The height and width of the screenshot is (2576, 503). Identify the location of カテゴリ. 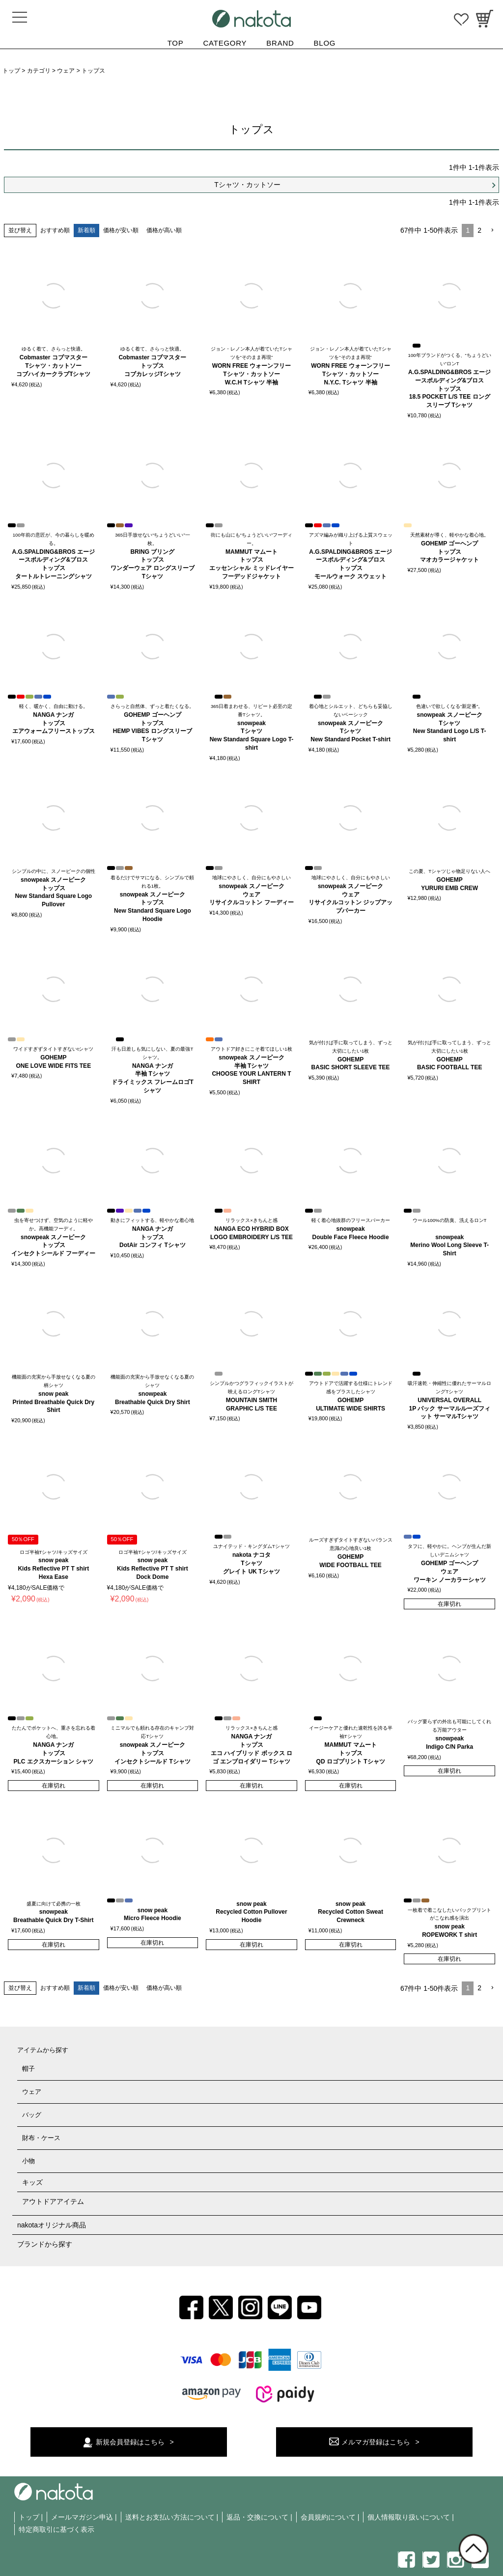
(39, 70).